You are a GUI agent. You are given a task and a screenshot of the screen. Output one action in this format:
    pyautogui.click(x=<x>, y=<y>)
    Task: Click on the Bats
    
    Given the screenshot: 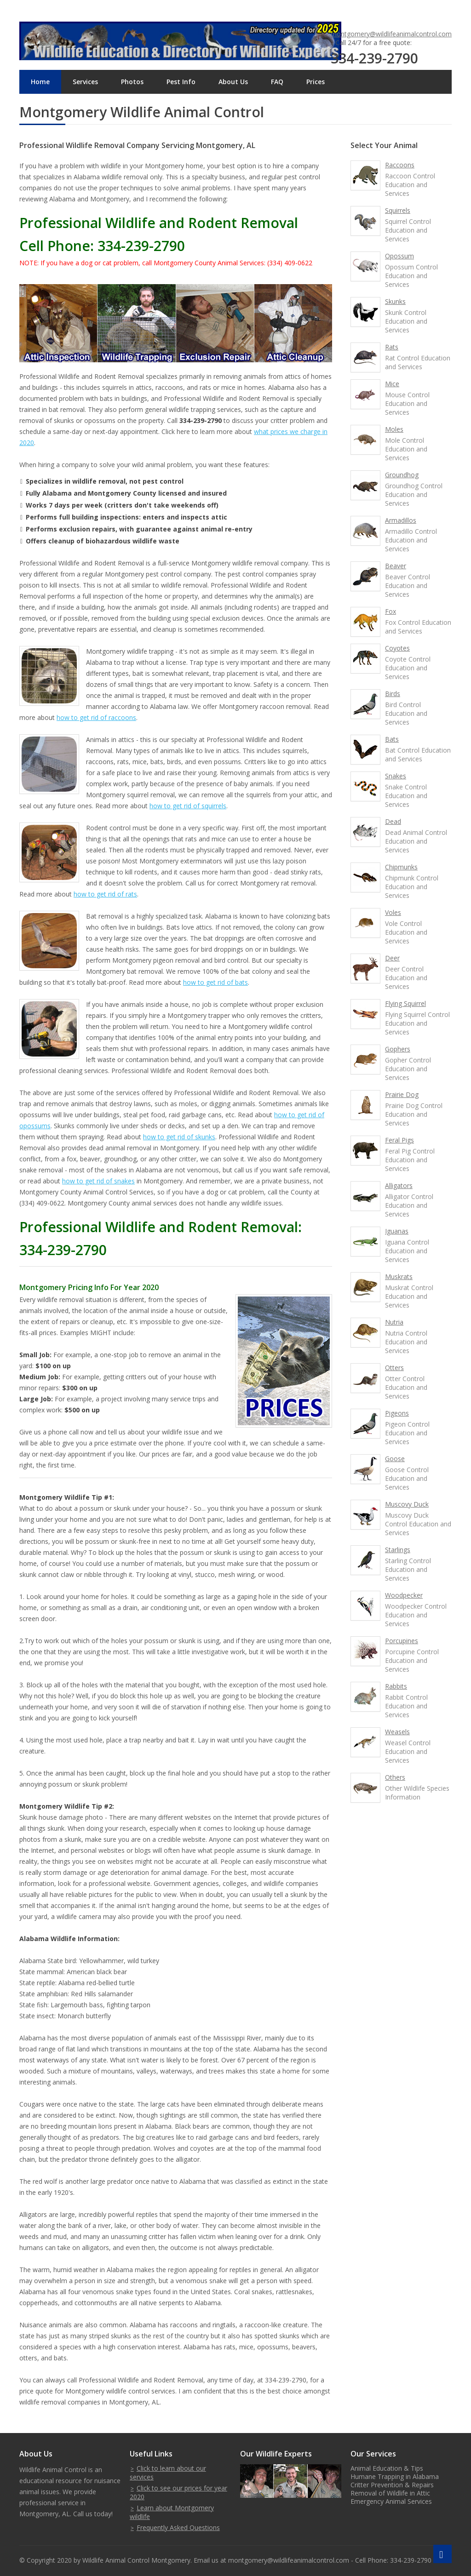 What is the action you would take?
    pyautogui.click(x=392, y=739)
    